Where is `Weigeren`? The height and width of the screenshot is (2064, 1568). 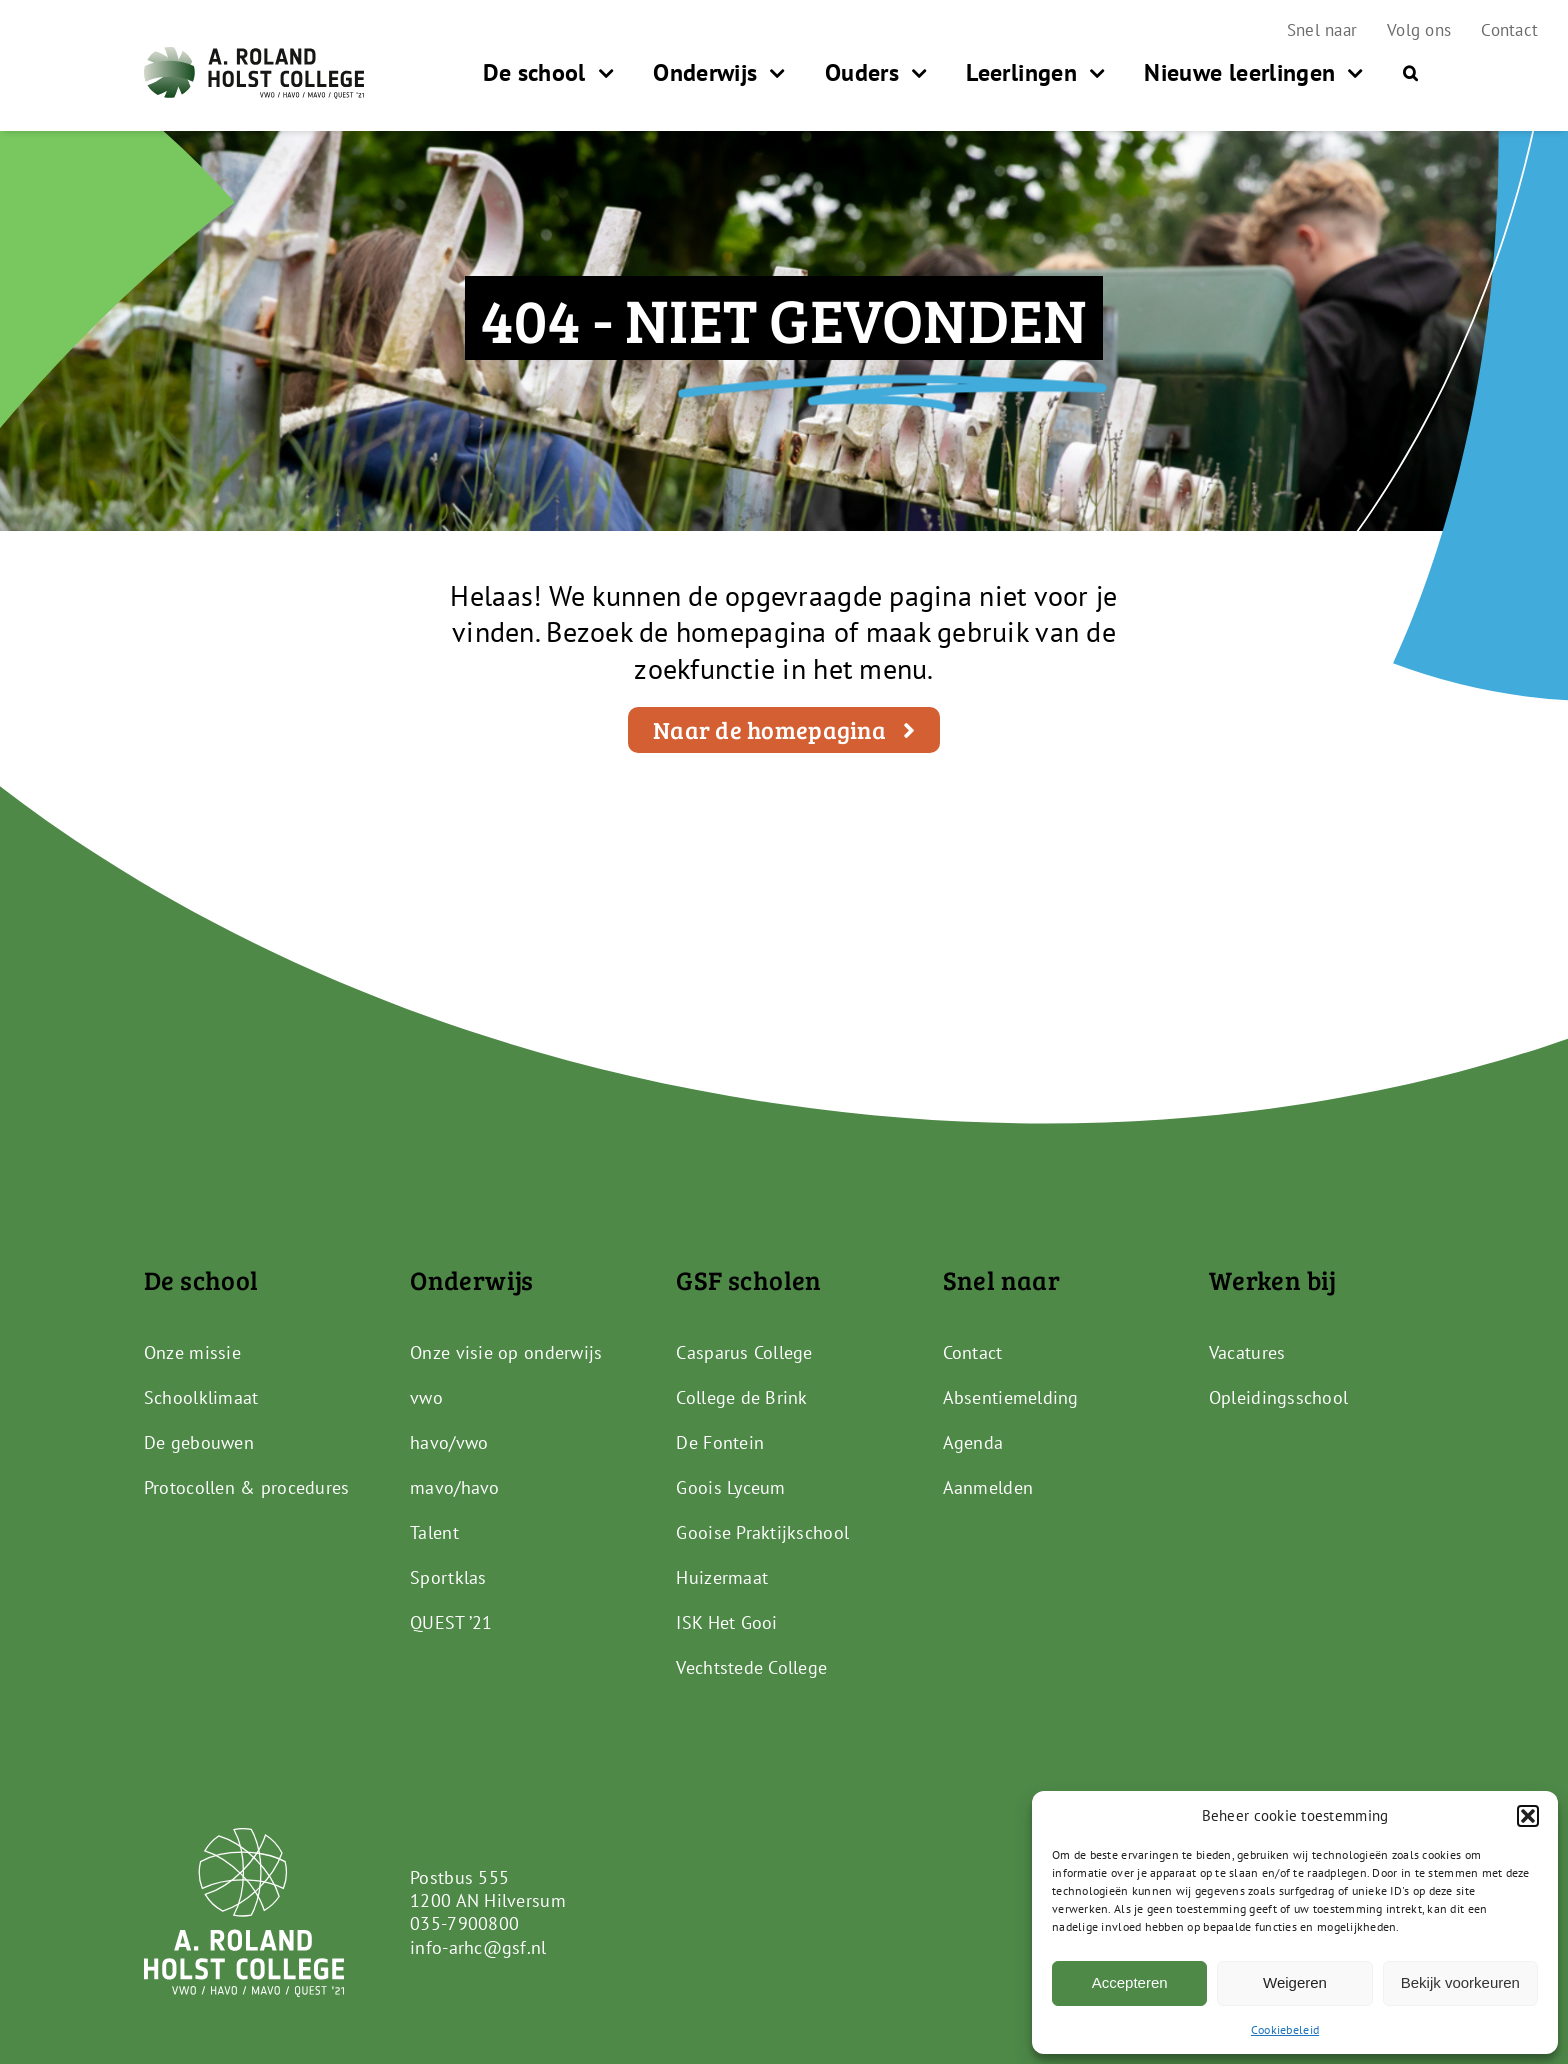
Weigeren is located at coordinates (1295, 1982).